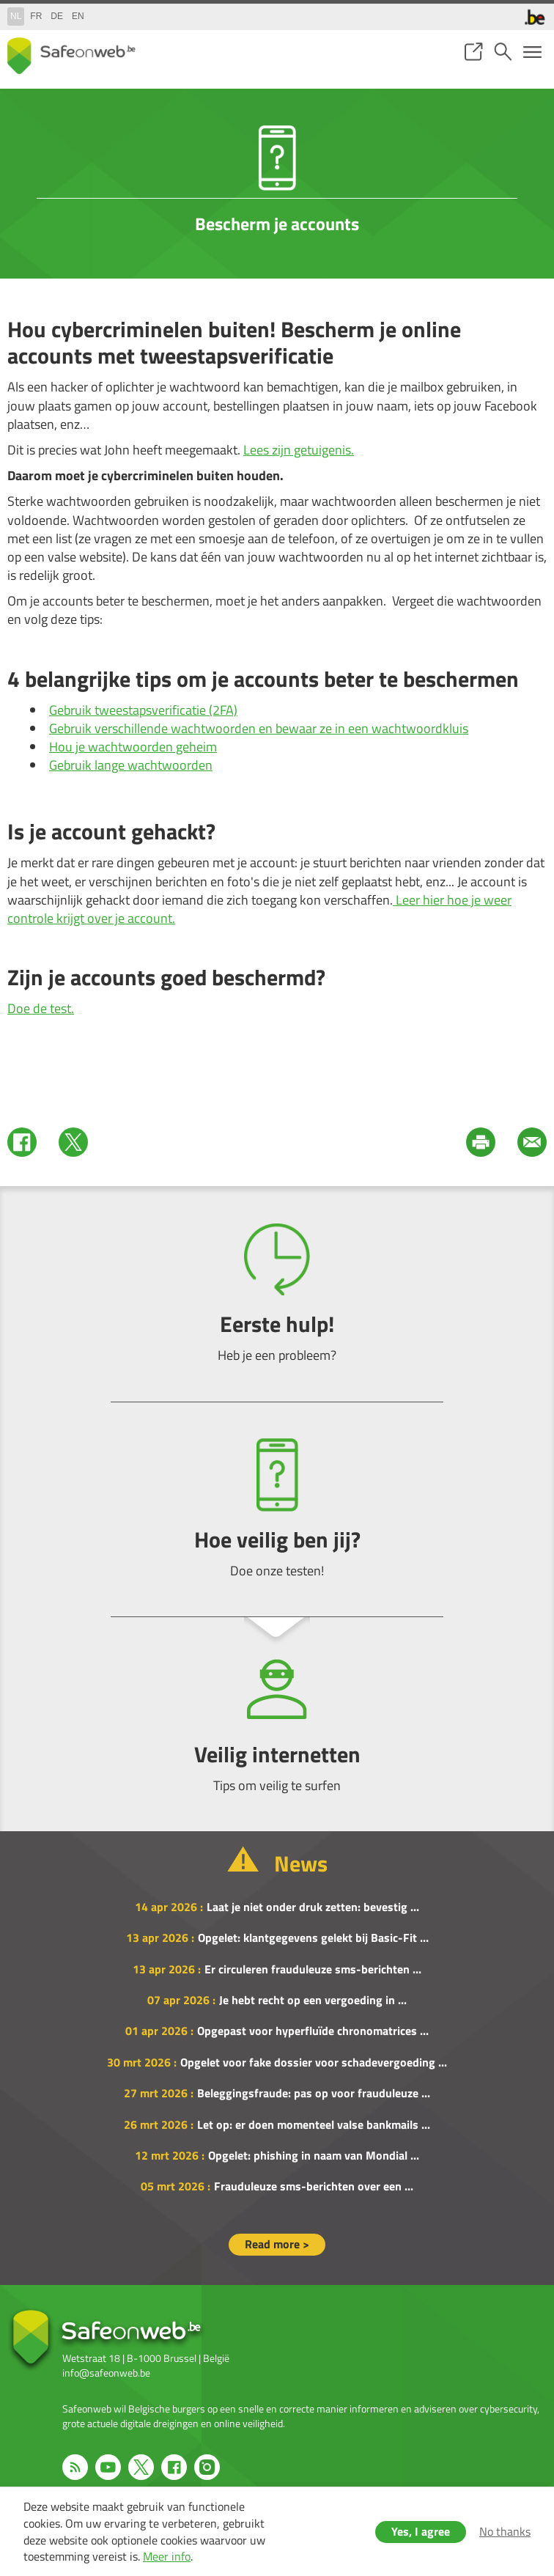  What do you see at coordinates (480, 1142) in the screenshot?
I see `Print` at bounding box center [480, 1142].